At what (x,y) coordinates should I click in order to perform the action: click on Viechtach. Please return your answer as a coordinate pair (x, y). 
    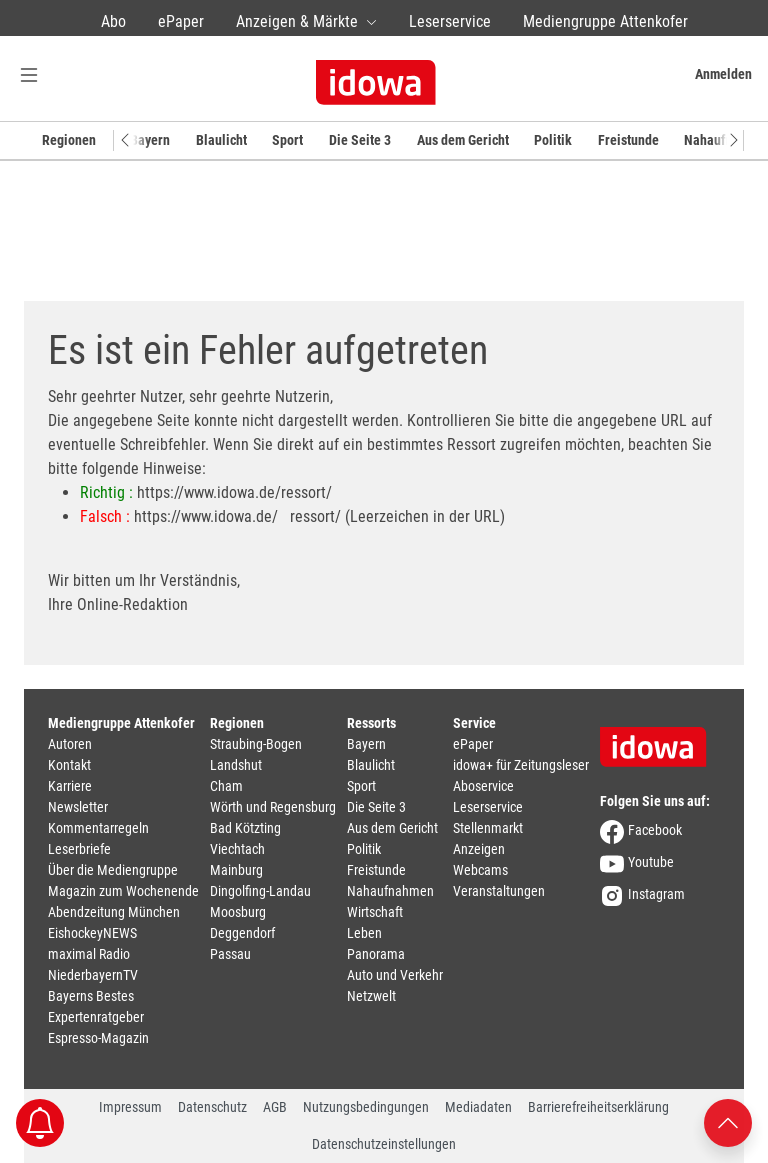
    Looking at the image, I should click on (237, 849).